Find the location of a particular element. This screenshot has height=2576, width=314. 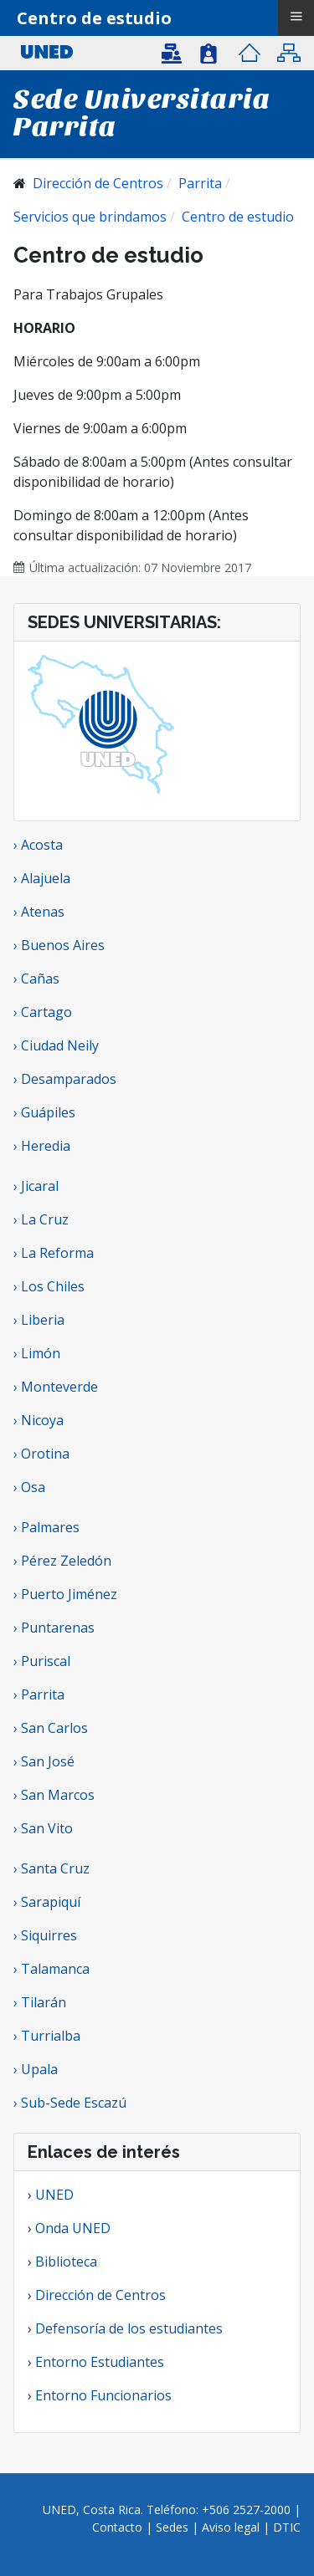

› Turrialba is located at coordinates (46, 2036).